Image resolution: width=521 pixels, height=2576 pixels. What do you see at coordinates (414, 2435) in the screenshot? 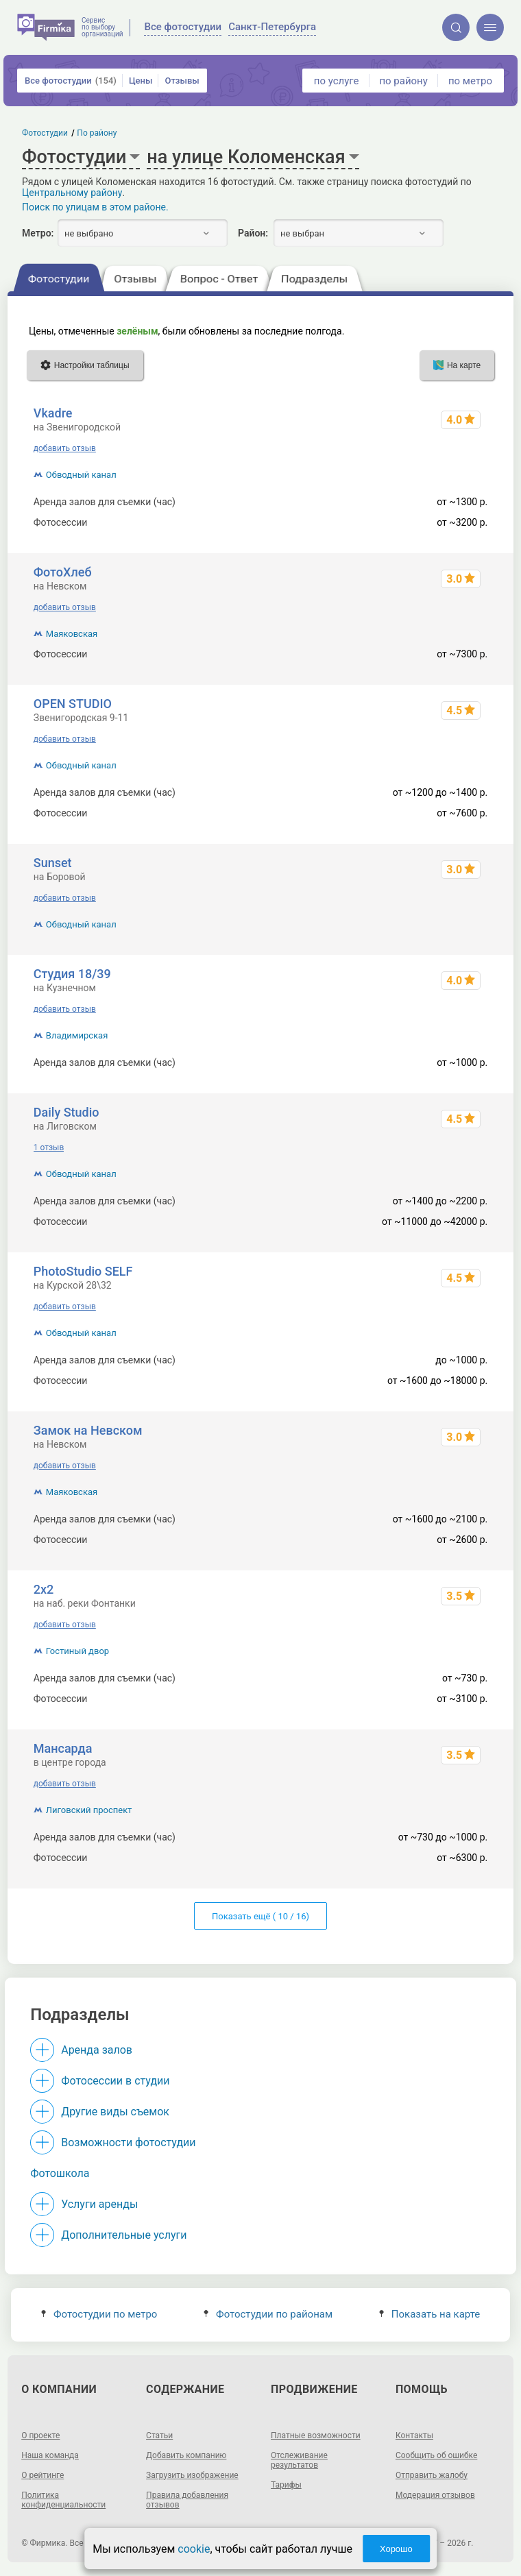
I see `Контакты` at bounding box center [414, 2435].